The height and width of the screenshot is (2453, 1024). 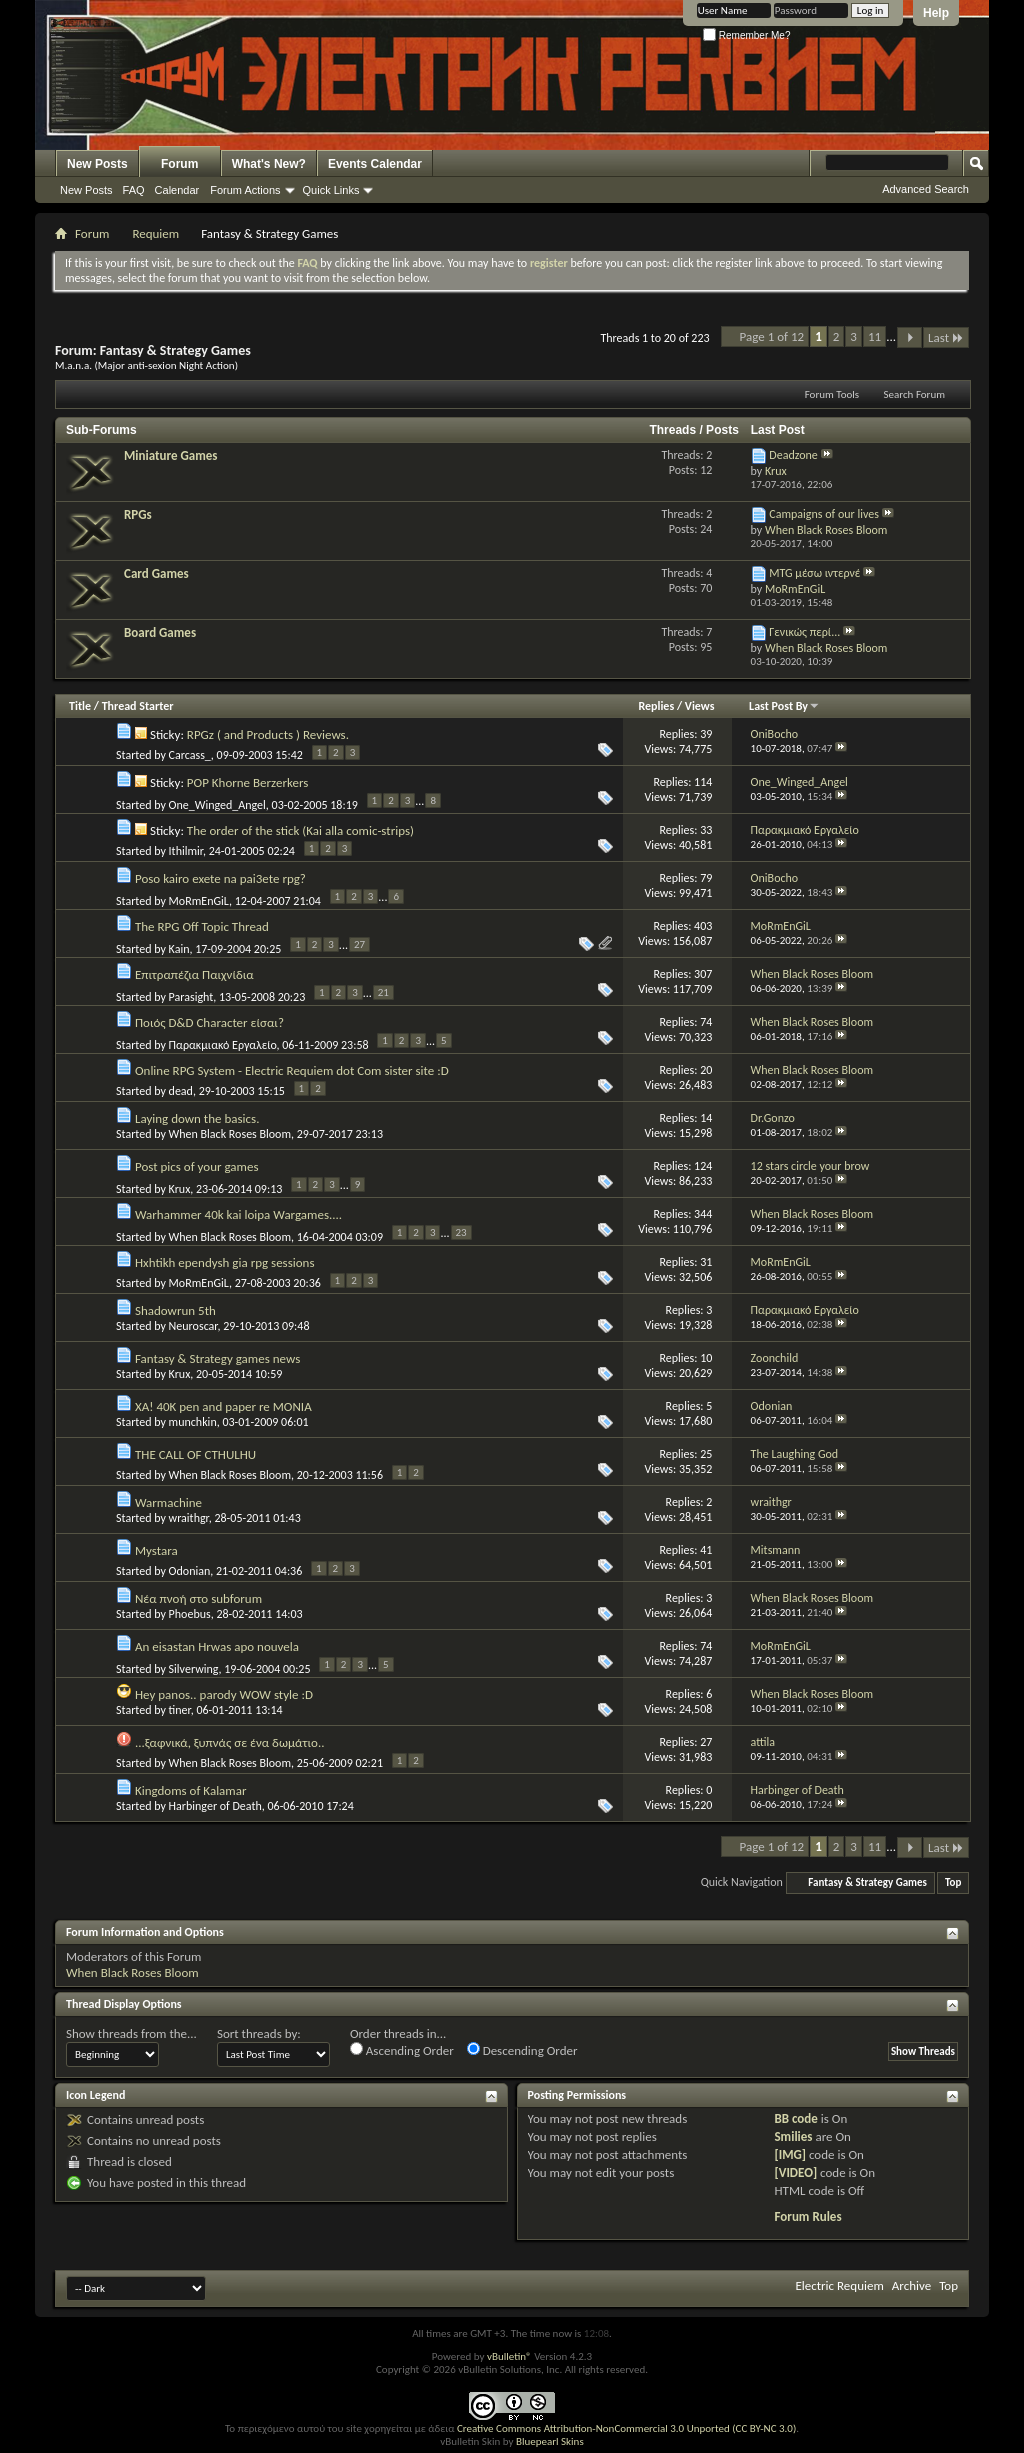 What do you see at coordinates (193, 1422) in the screenshot?
I see `munchkin` at bounding box center [193, 1422].